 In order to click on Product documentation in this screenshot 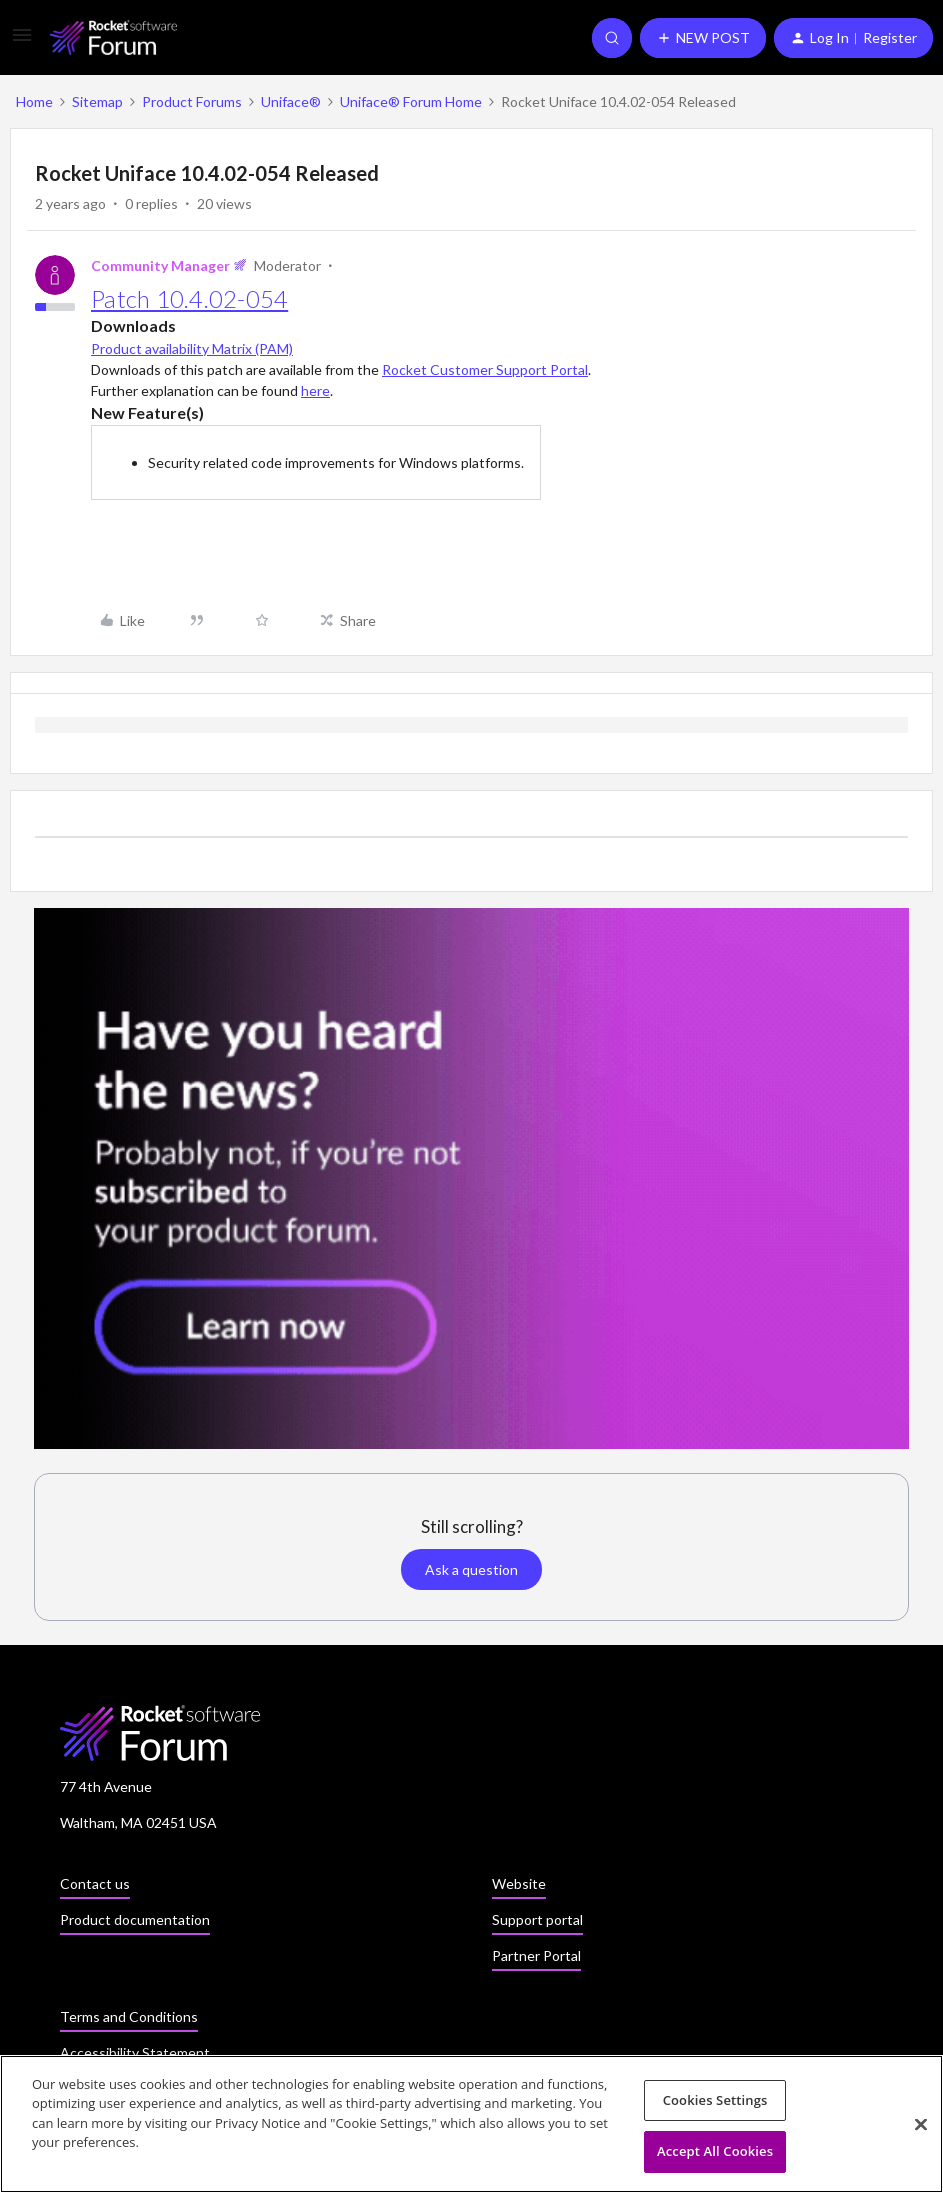, I will do `click(135, 1919)`.